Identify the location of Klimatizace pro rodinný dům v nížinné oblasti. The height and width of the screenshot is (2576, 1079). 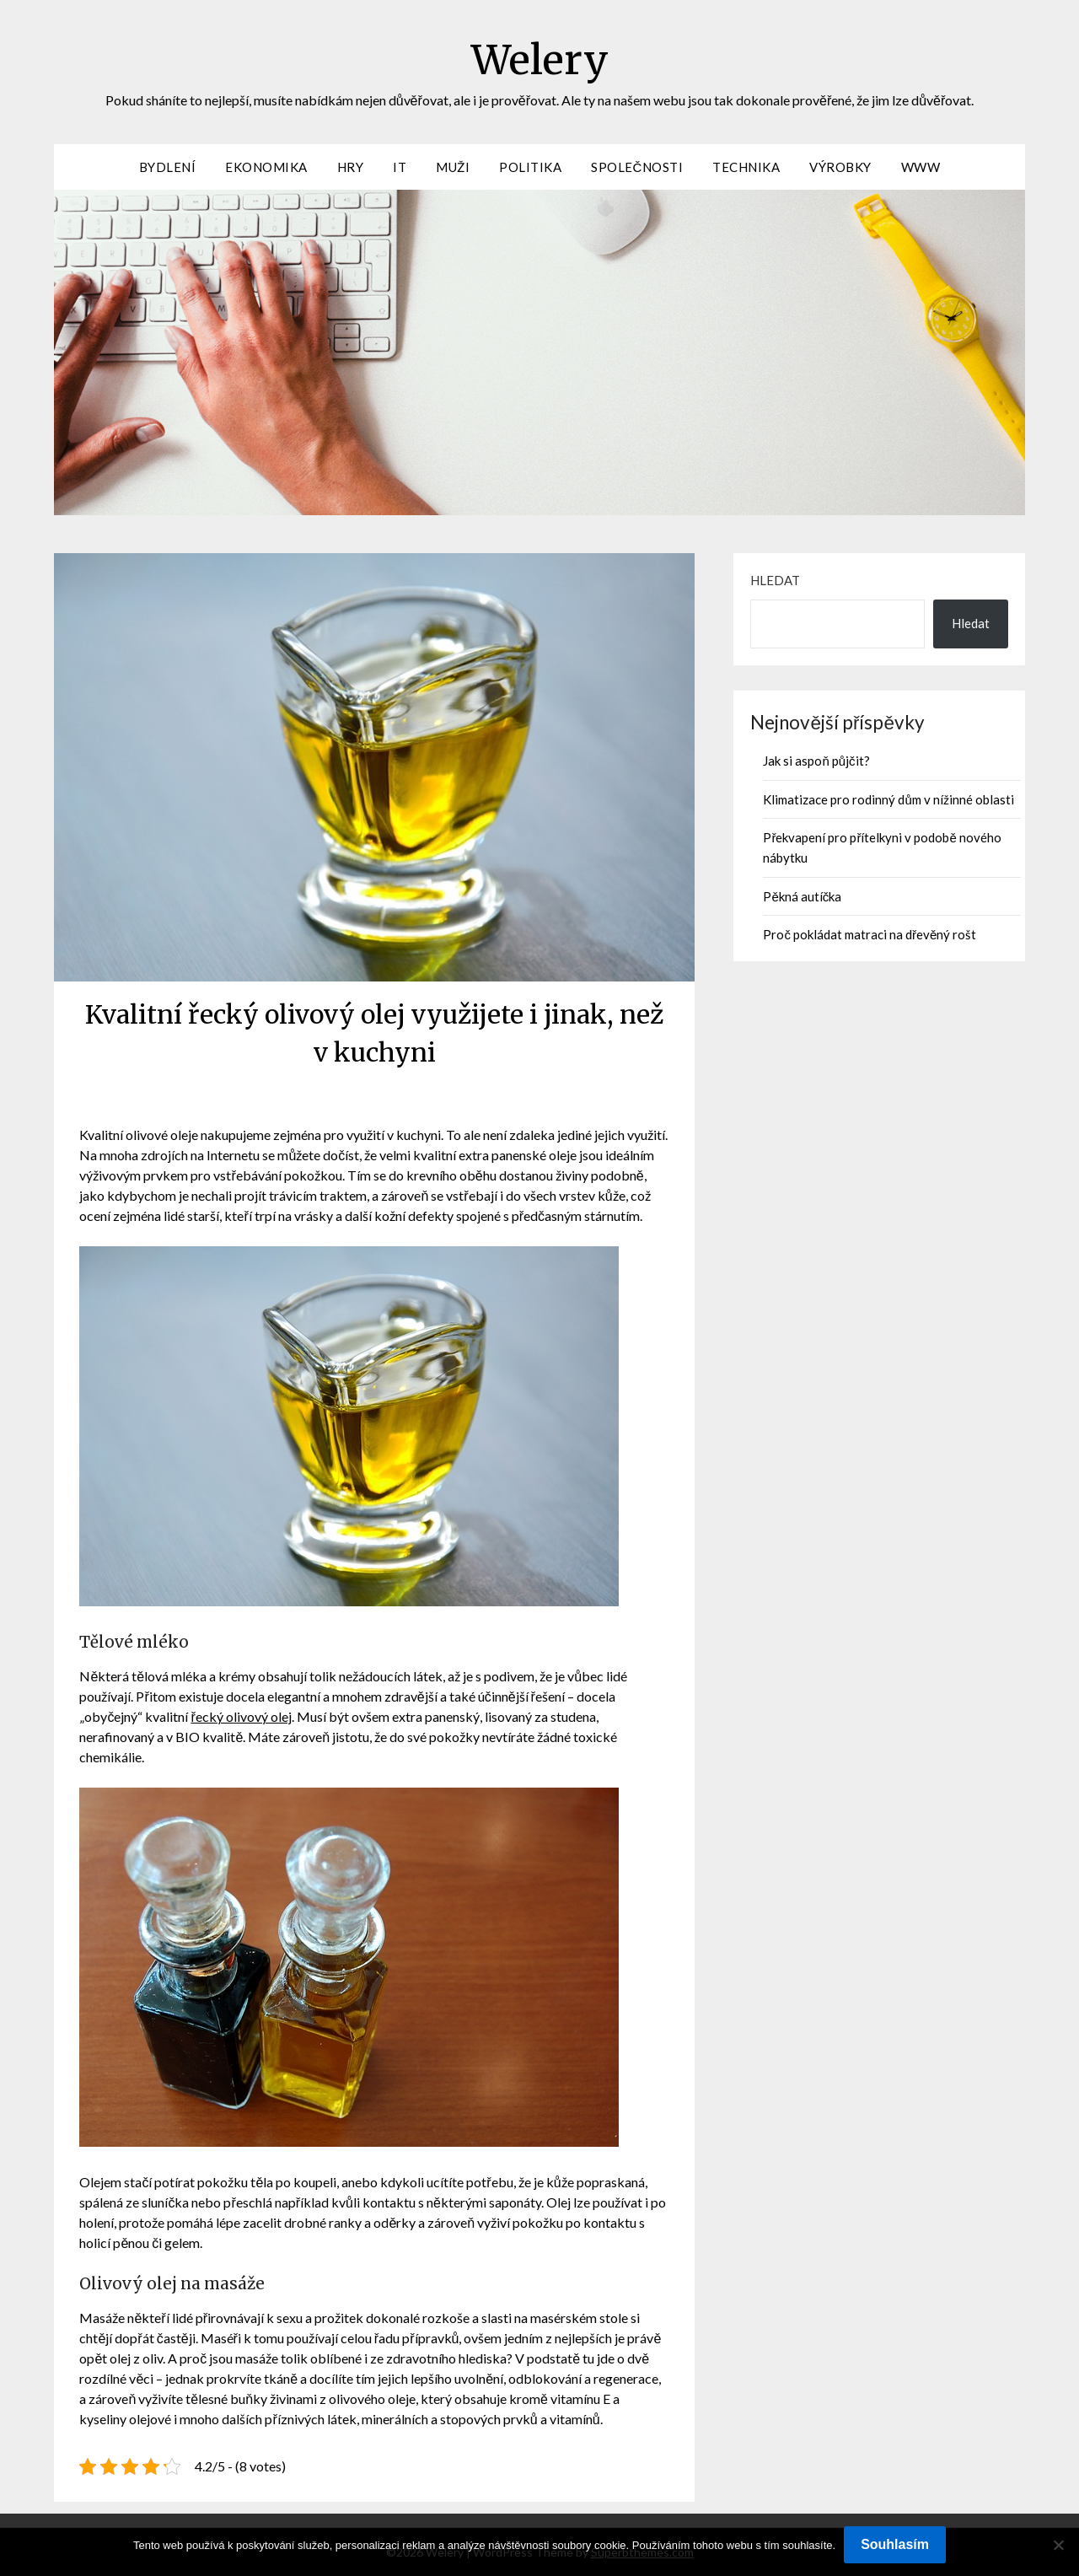
(888, 799).